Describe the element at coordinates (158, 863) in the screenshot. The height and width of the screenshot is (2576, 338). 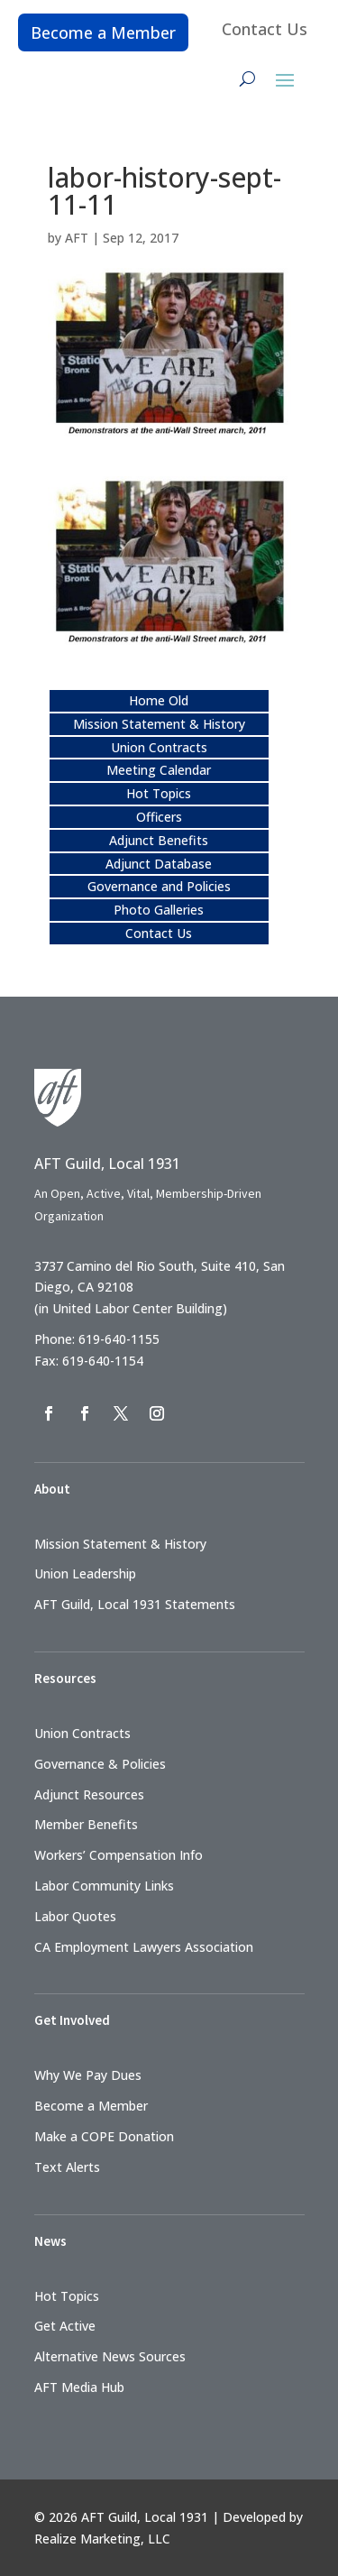
I see `Adjunct Database` at that location.